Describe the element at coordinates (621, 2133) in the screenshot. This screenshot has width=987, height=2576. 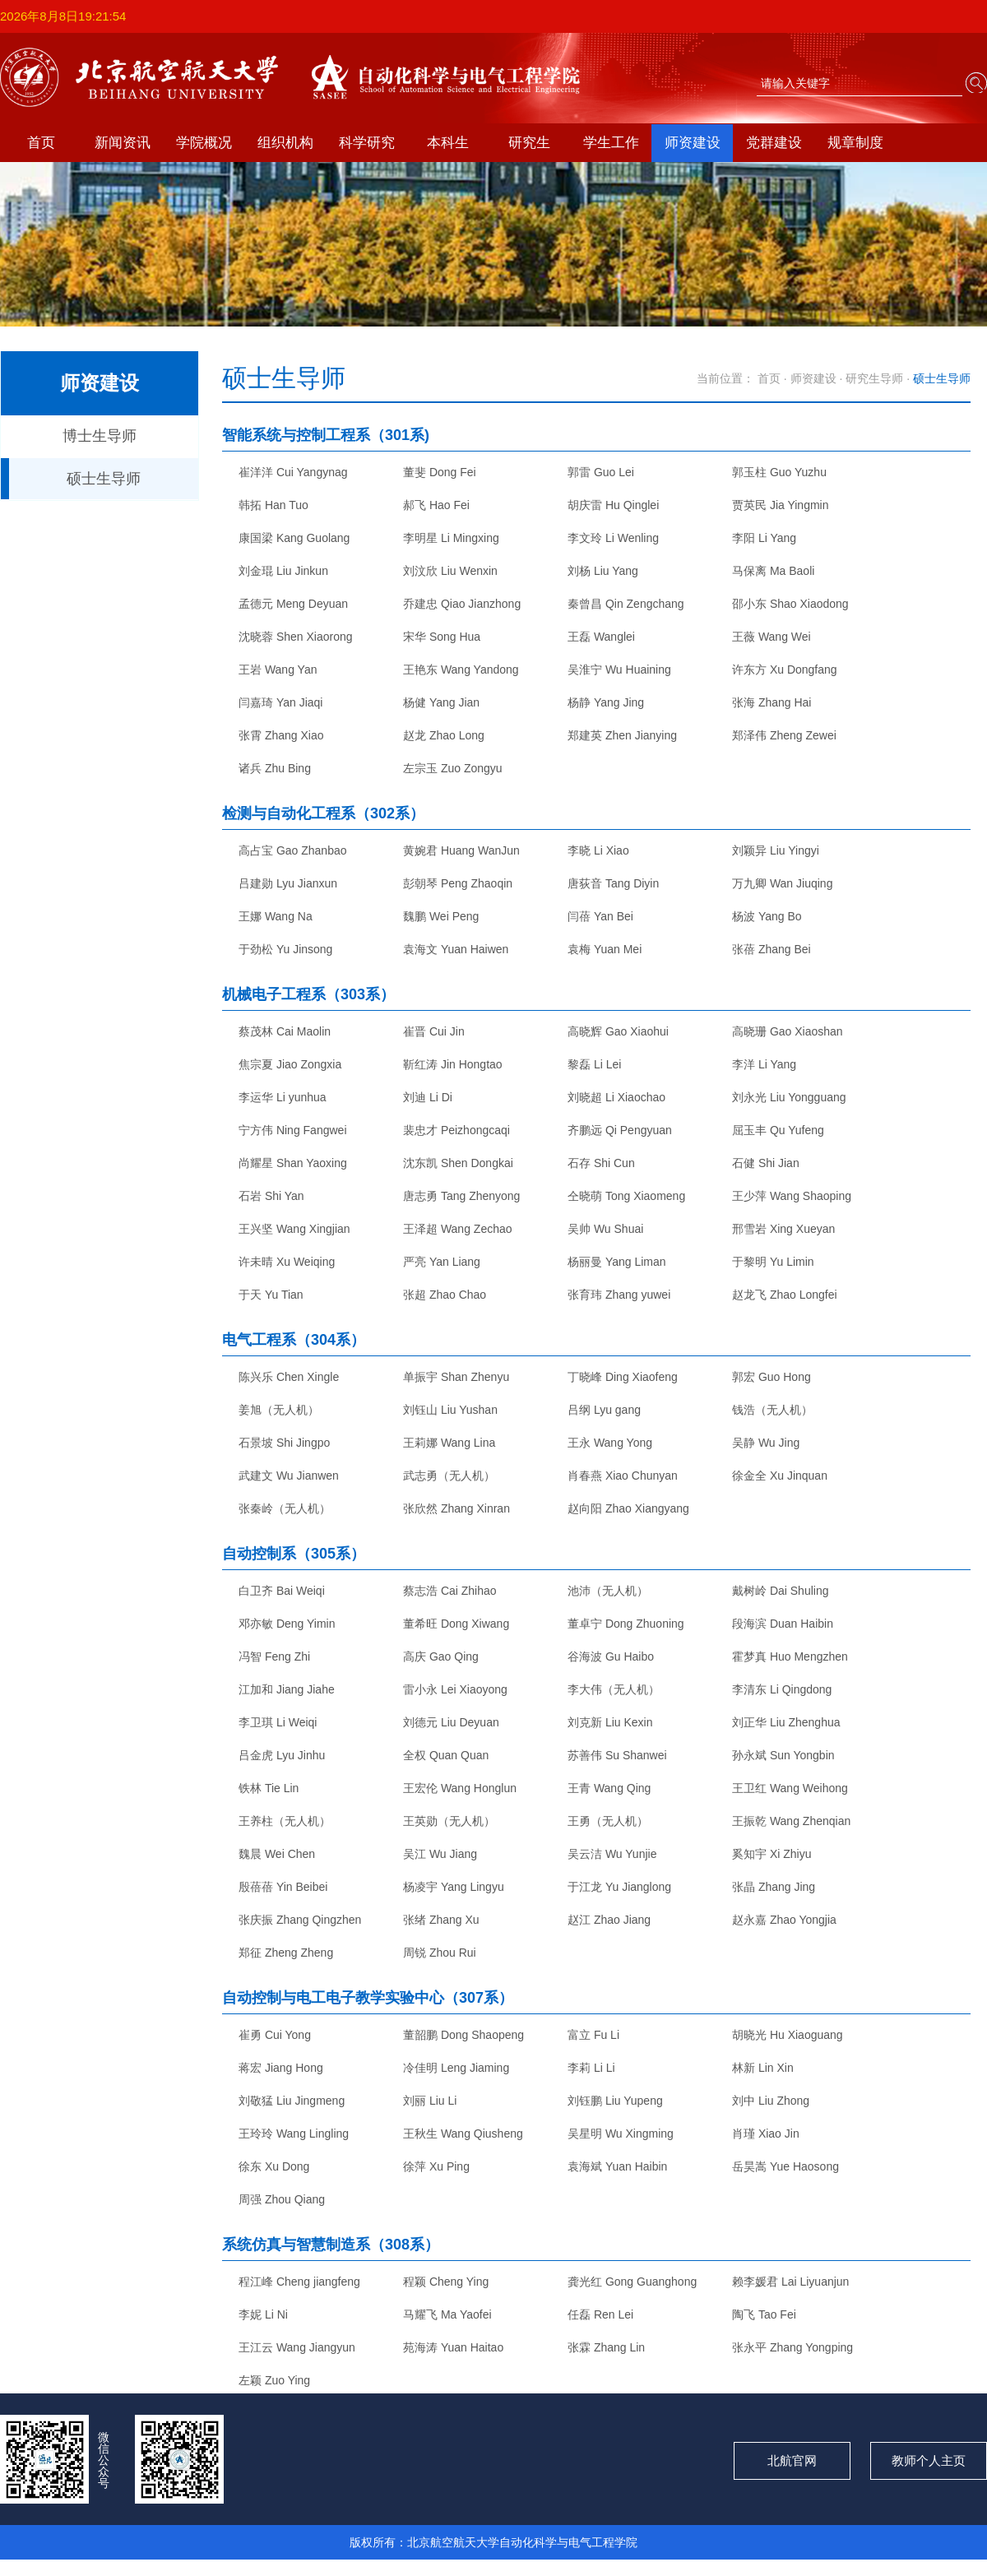
I see `吴星明 Wu Xingming` at that location.